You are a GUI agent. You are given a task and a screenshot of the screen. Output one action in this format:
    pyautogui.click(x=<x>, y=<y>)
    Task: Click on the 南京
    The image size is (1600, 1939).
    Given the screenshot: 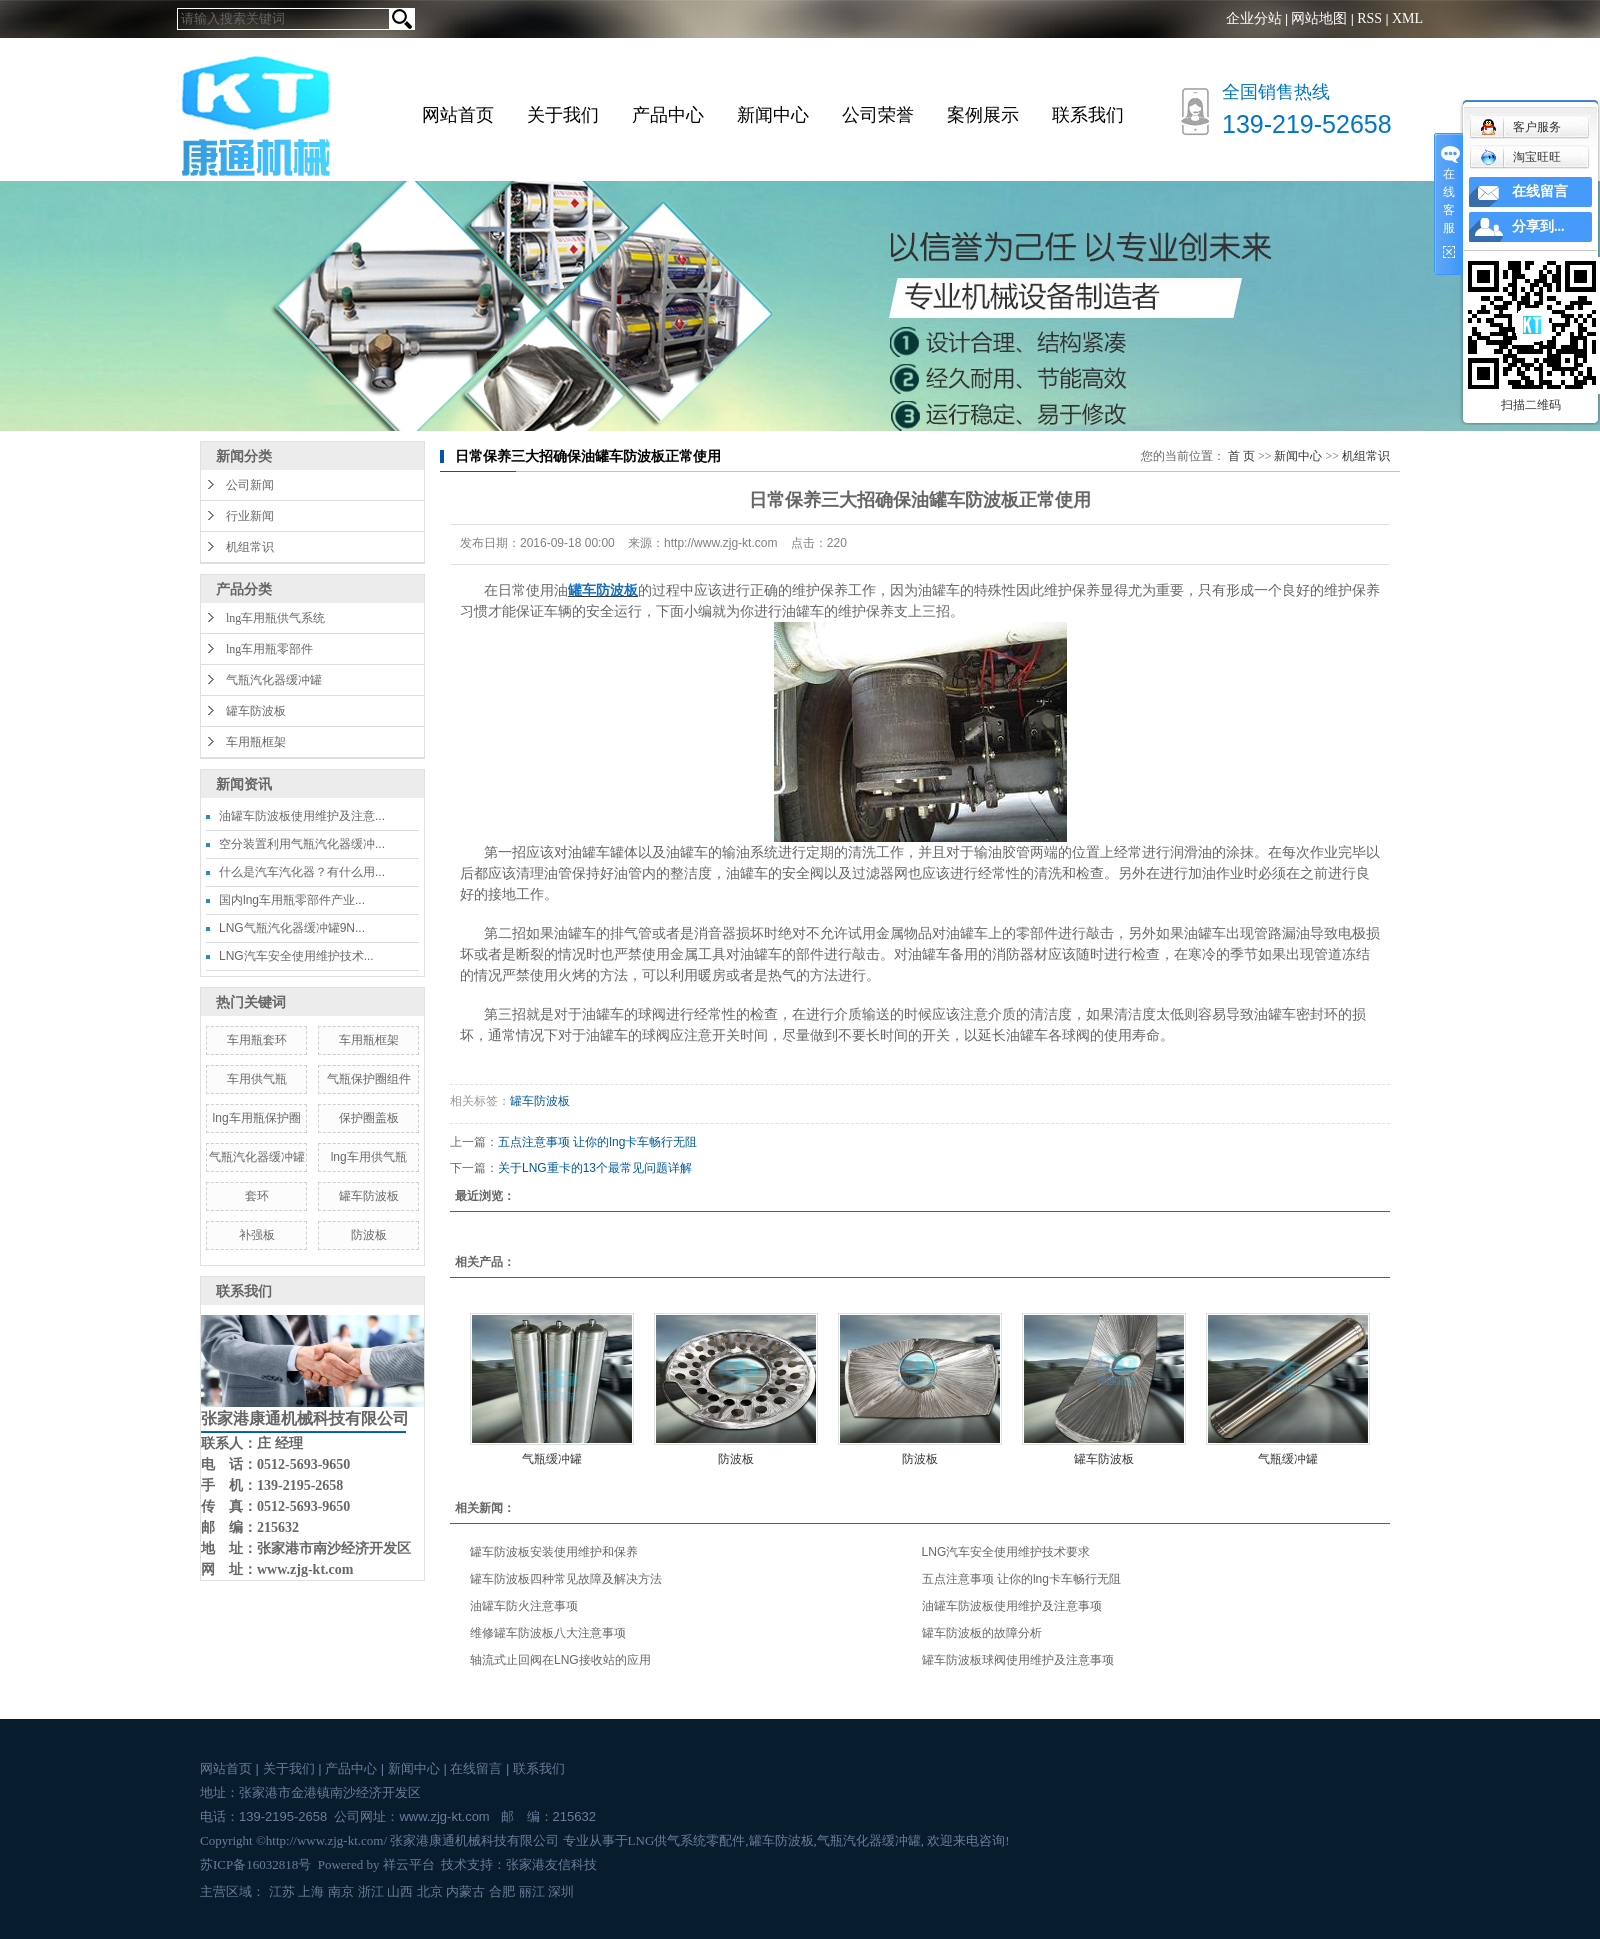 What is the action you would take?
    pyautogui.click(x=341, y=1891)
    